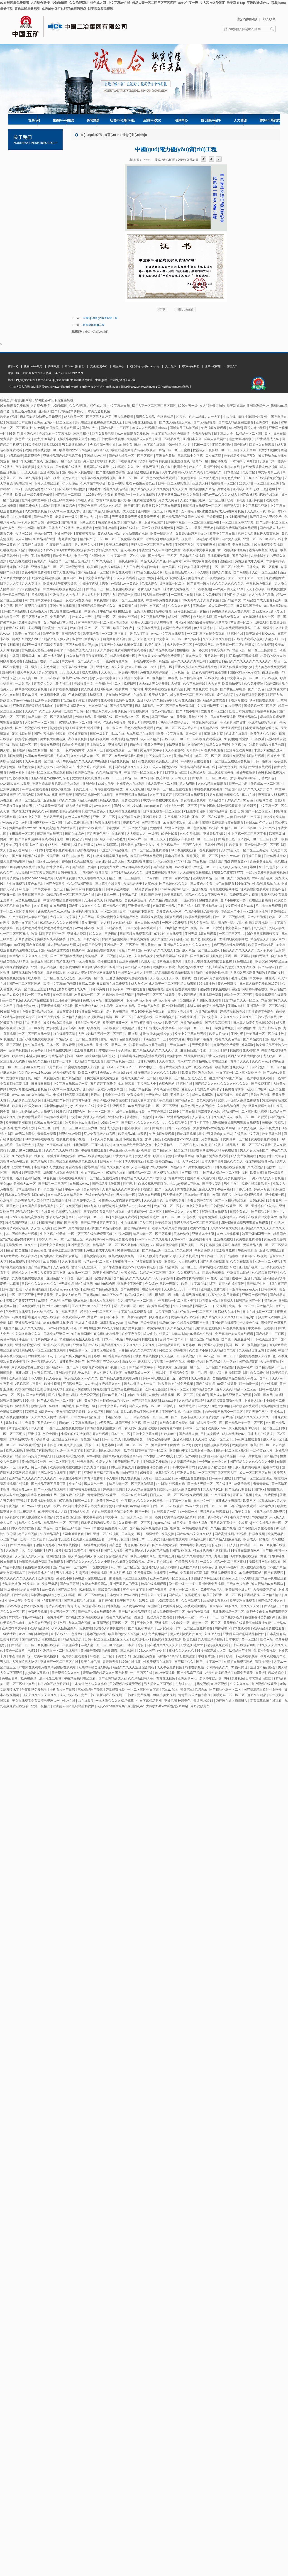 Image resolution: width=288 pixels, height=2576 pixels. What do you see at coordinates (17, 489) in the screenshot?
I see `一本到` at bounding box center [17, 489].